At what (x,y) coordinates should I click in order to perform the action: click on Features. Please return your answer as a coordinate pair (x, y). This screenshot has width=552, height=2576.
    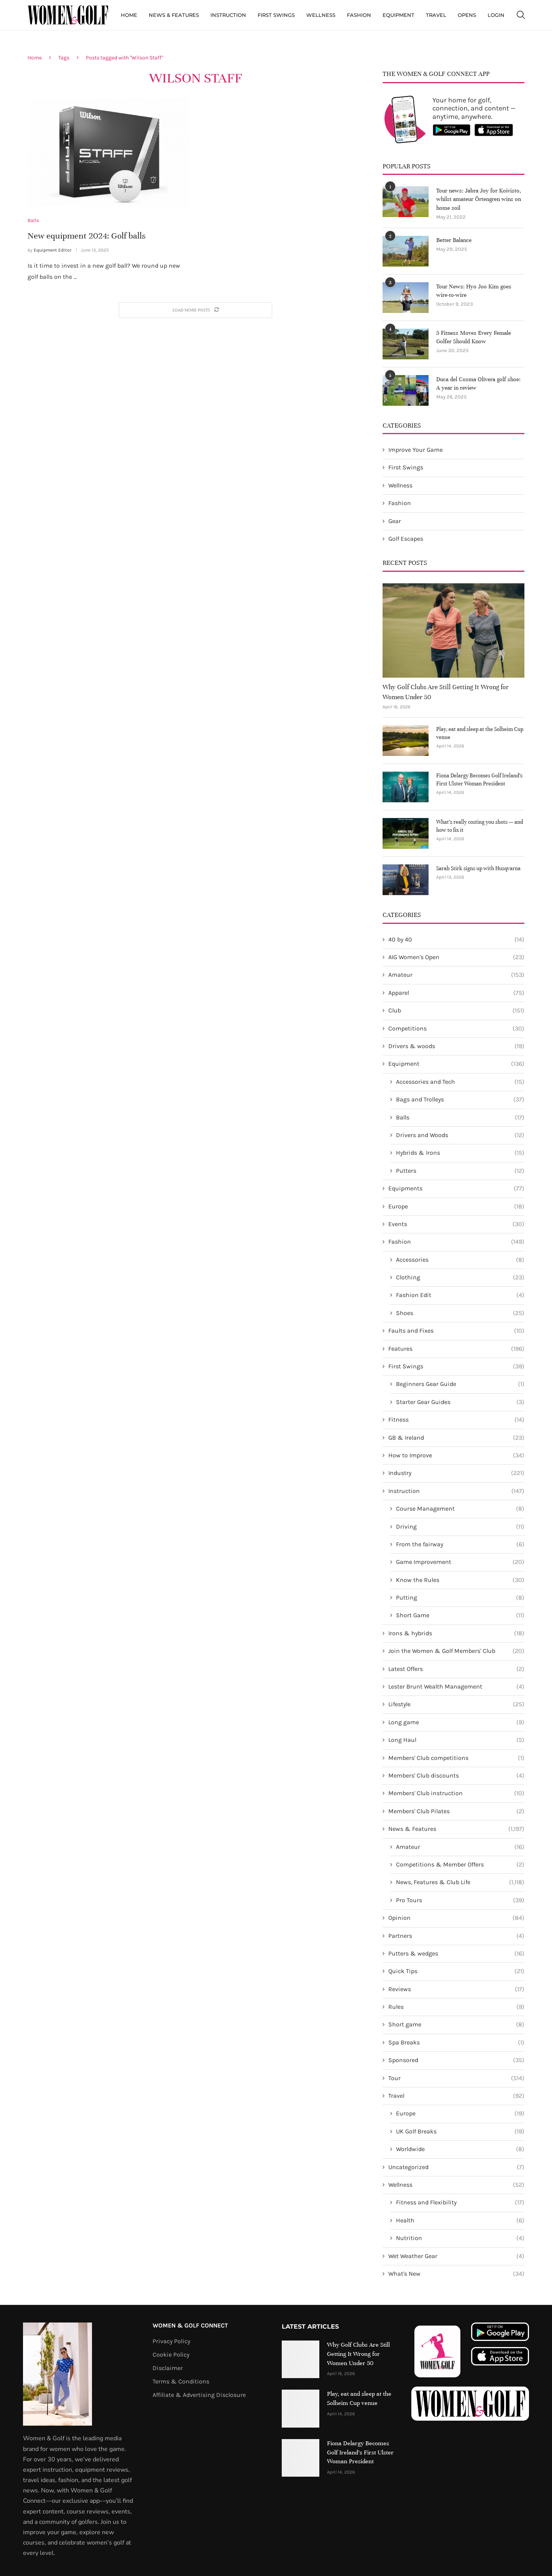
    Looking at the image, I should click on (456, 1349).